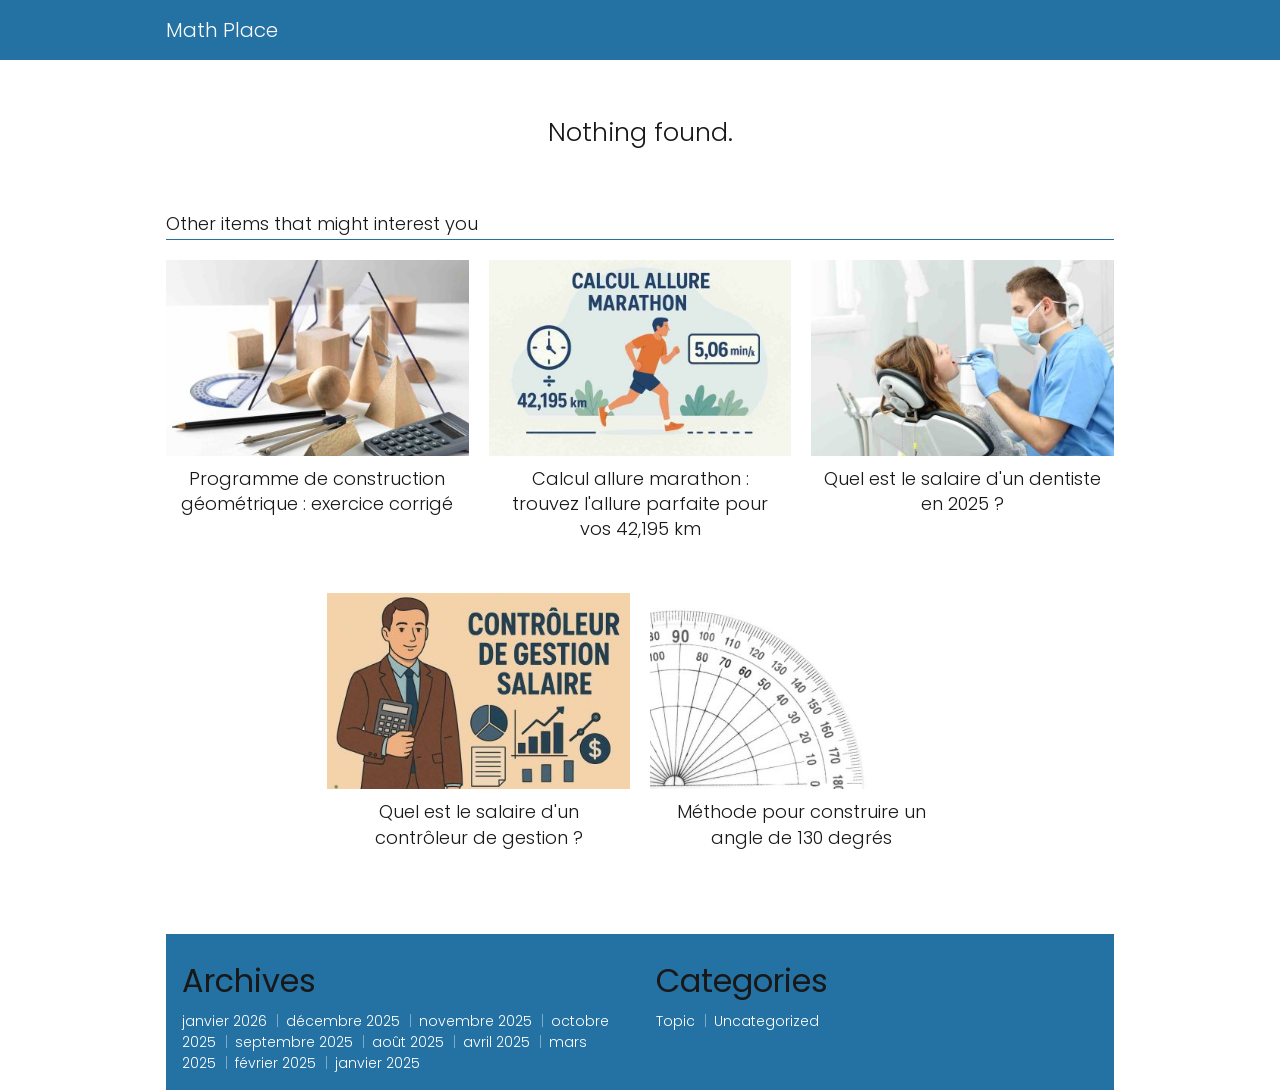 Image resolution: width=1280 pixels, height=1090 pixels. I want to click on Uncategorized, so click(766, 1021).